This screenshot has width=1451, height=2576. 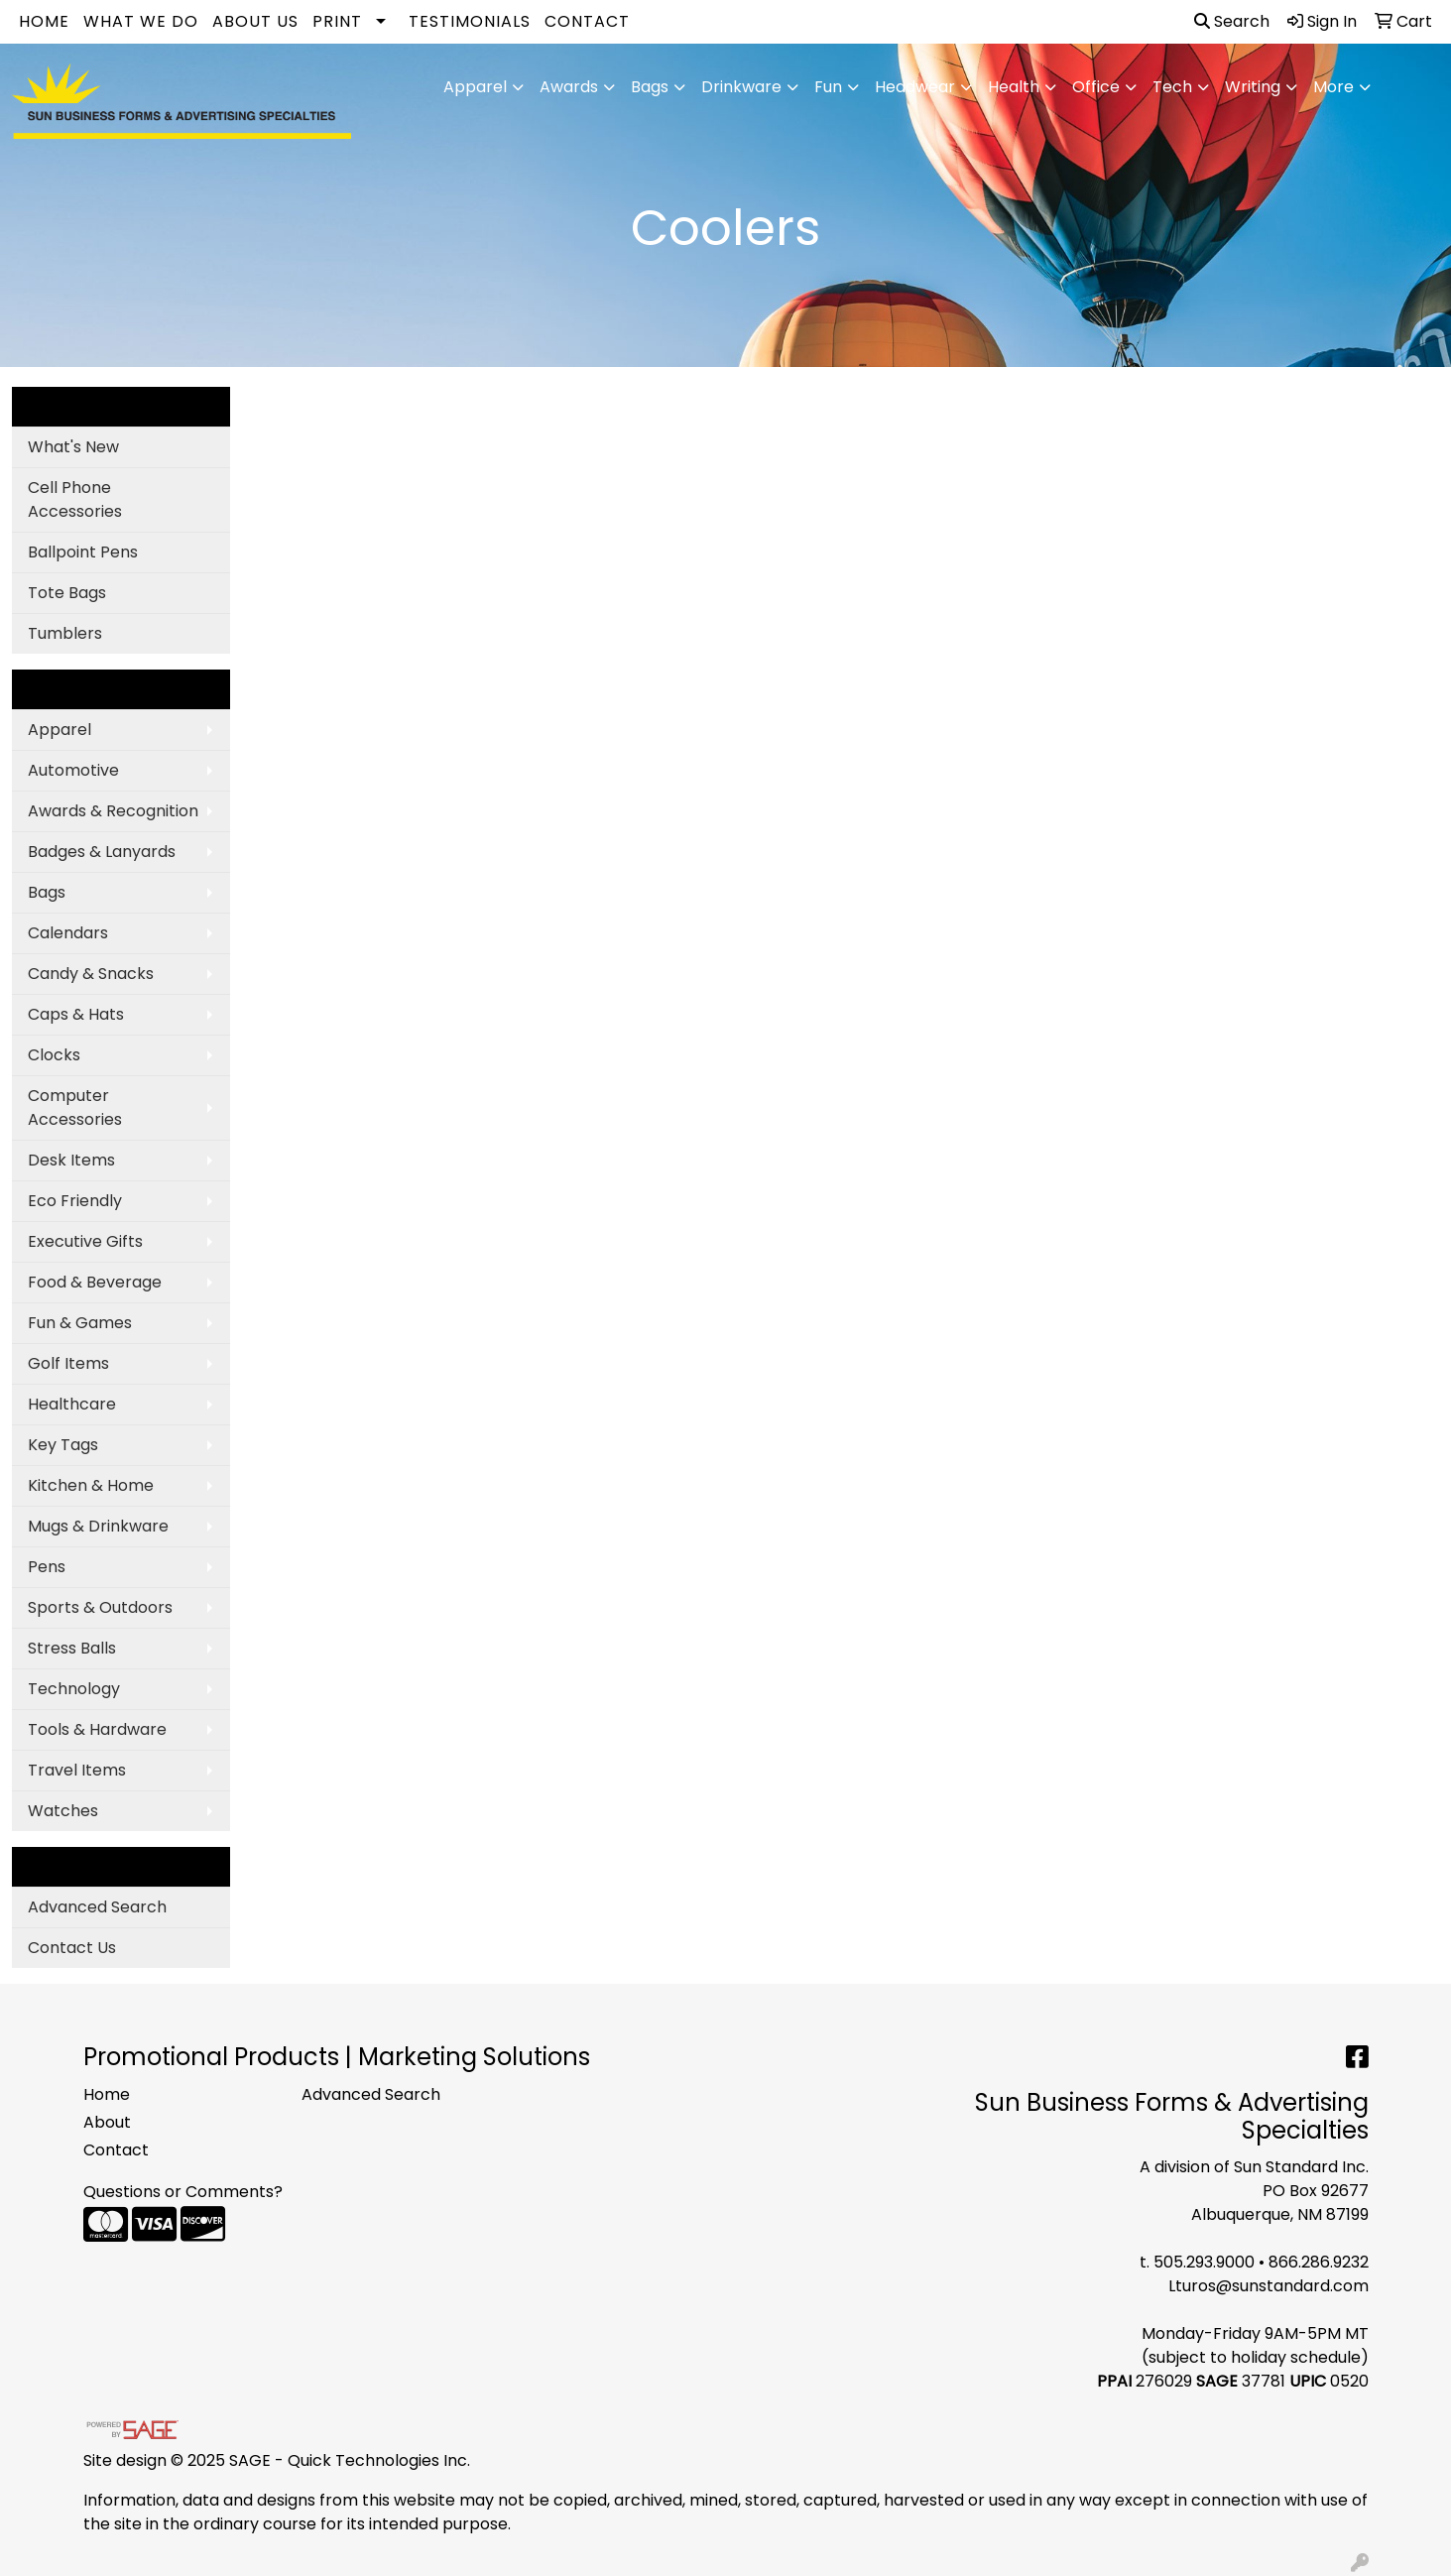 I want to click on About, so click(x=107, y=2122).